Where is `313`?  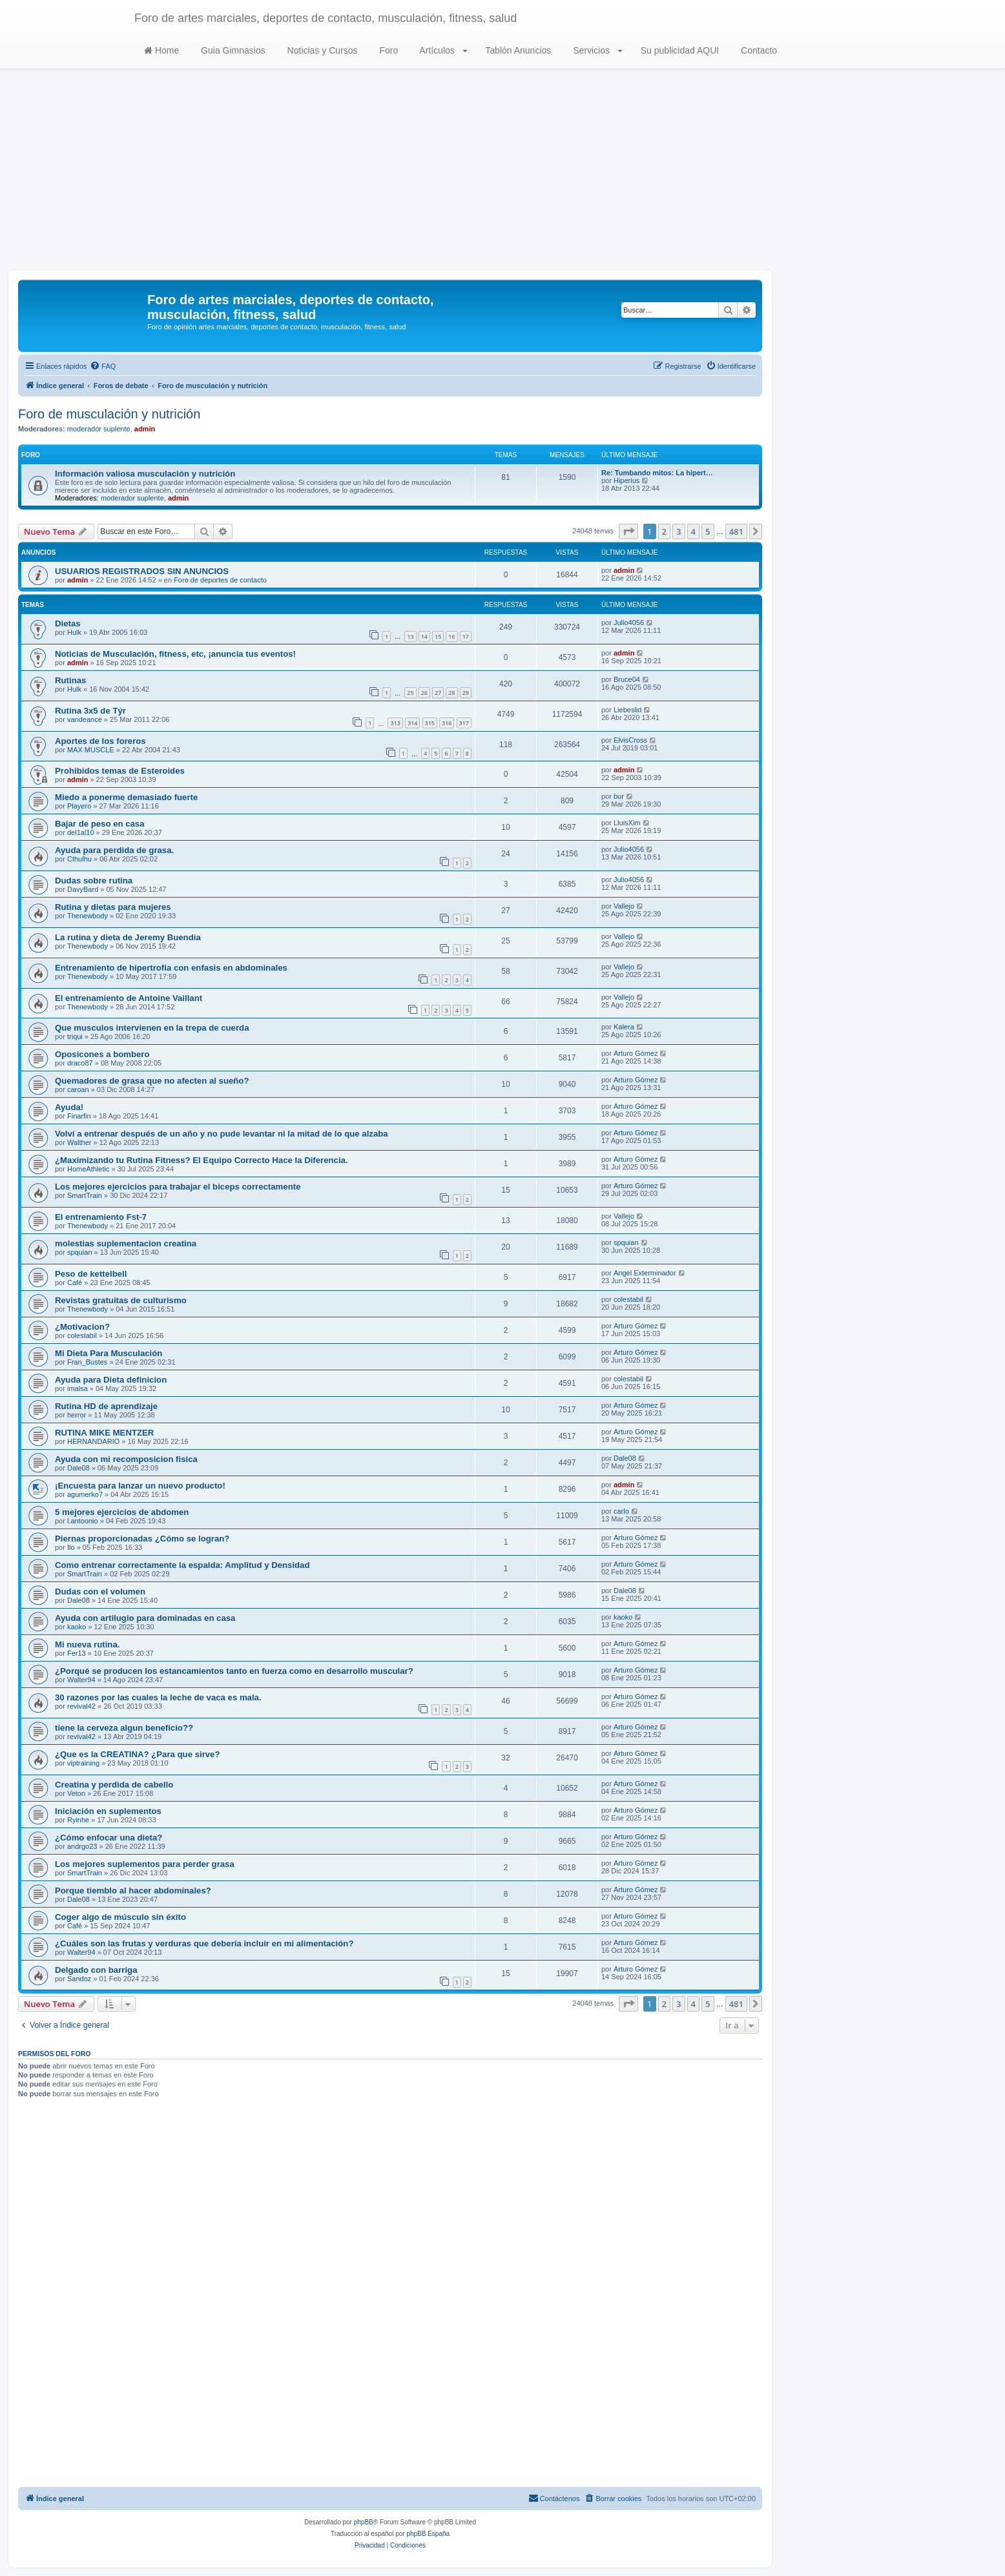 313 is located at coordinates (395, 723).